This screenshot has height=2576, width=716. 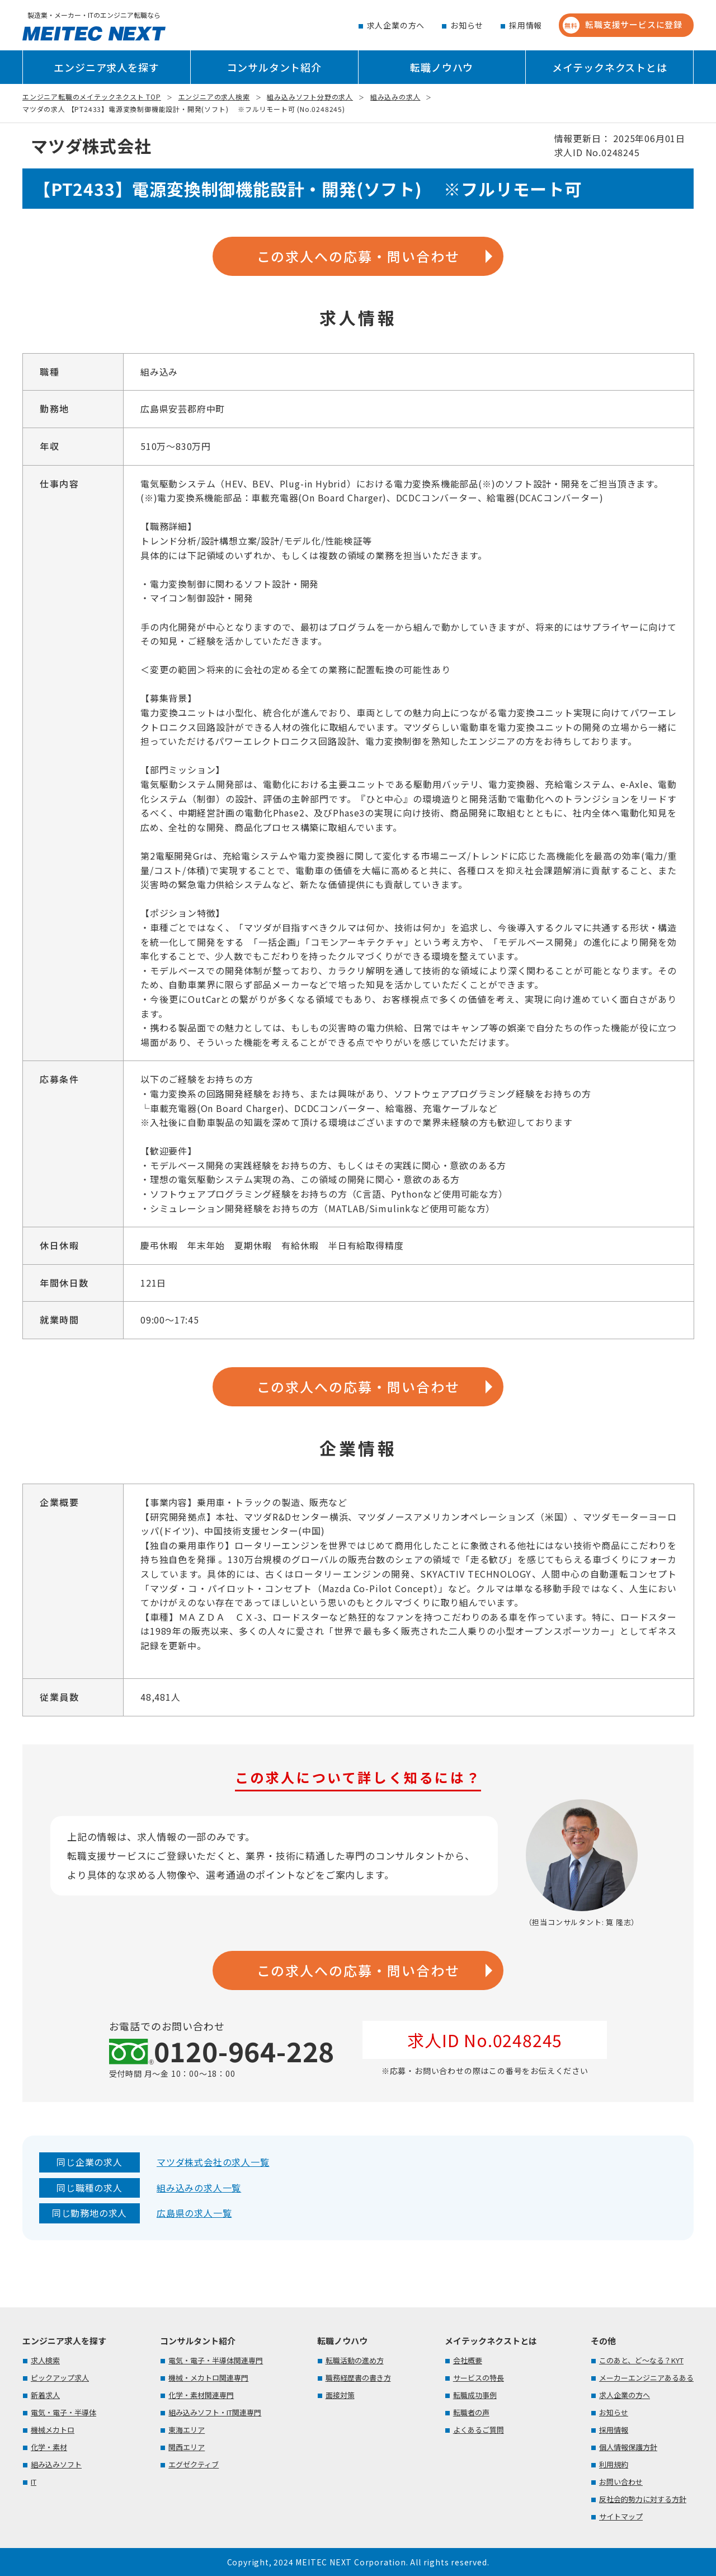 I want to click on 個人情報保護方針, so click(x=628, y=2447).